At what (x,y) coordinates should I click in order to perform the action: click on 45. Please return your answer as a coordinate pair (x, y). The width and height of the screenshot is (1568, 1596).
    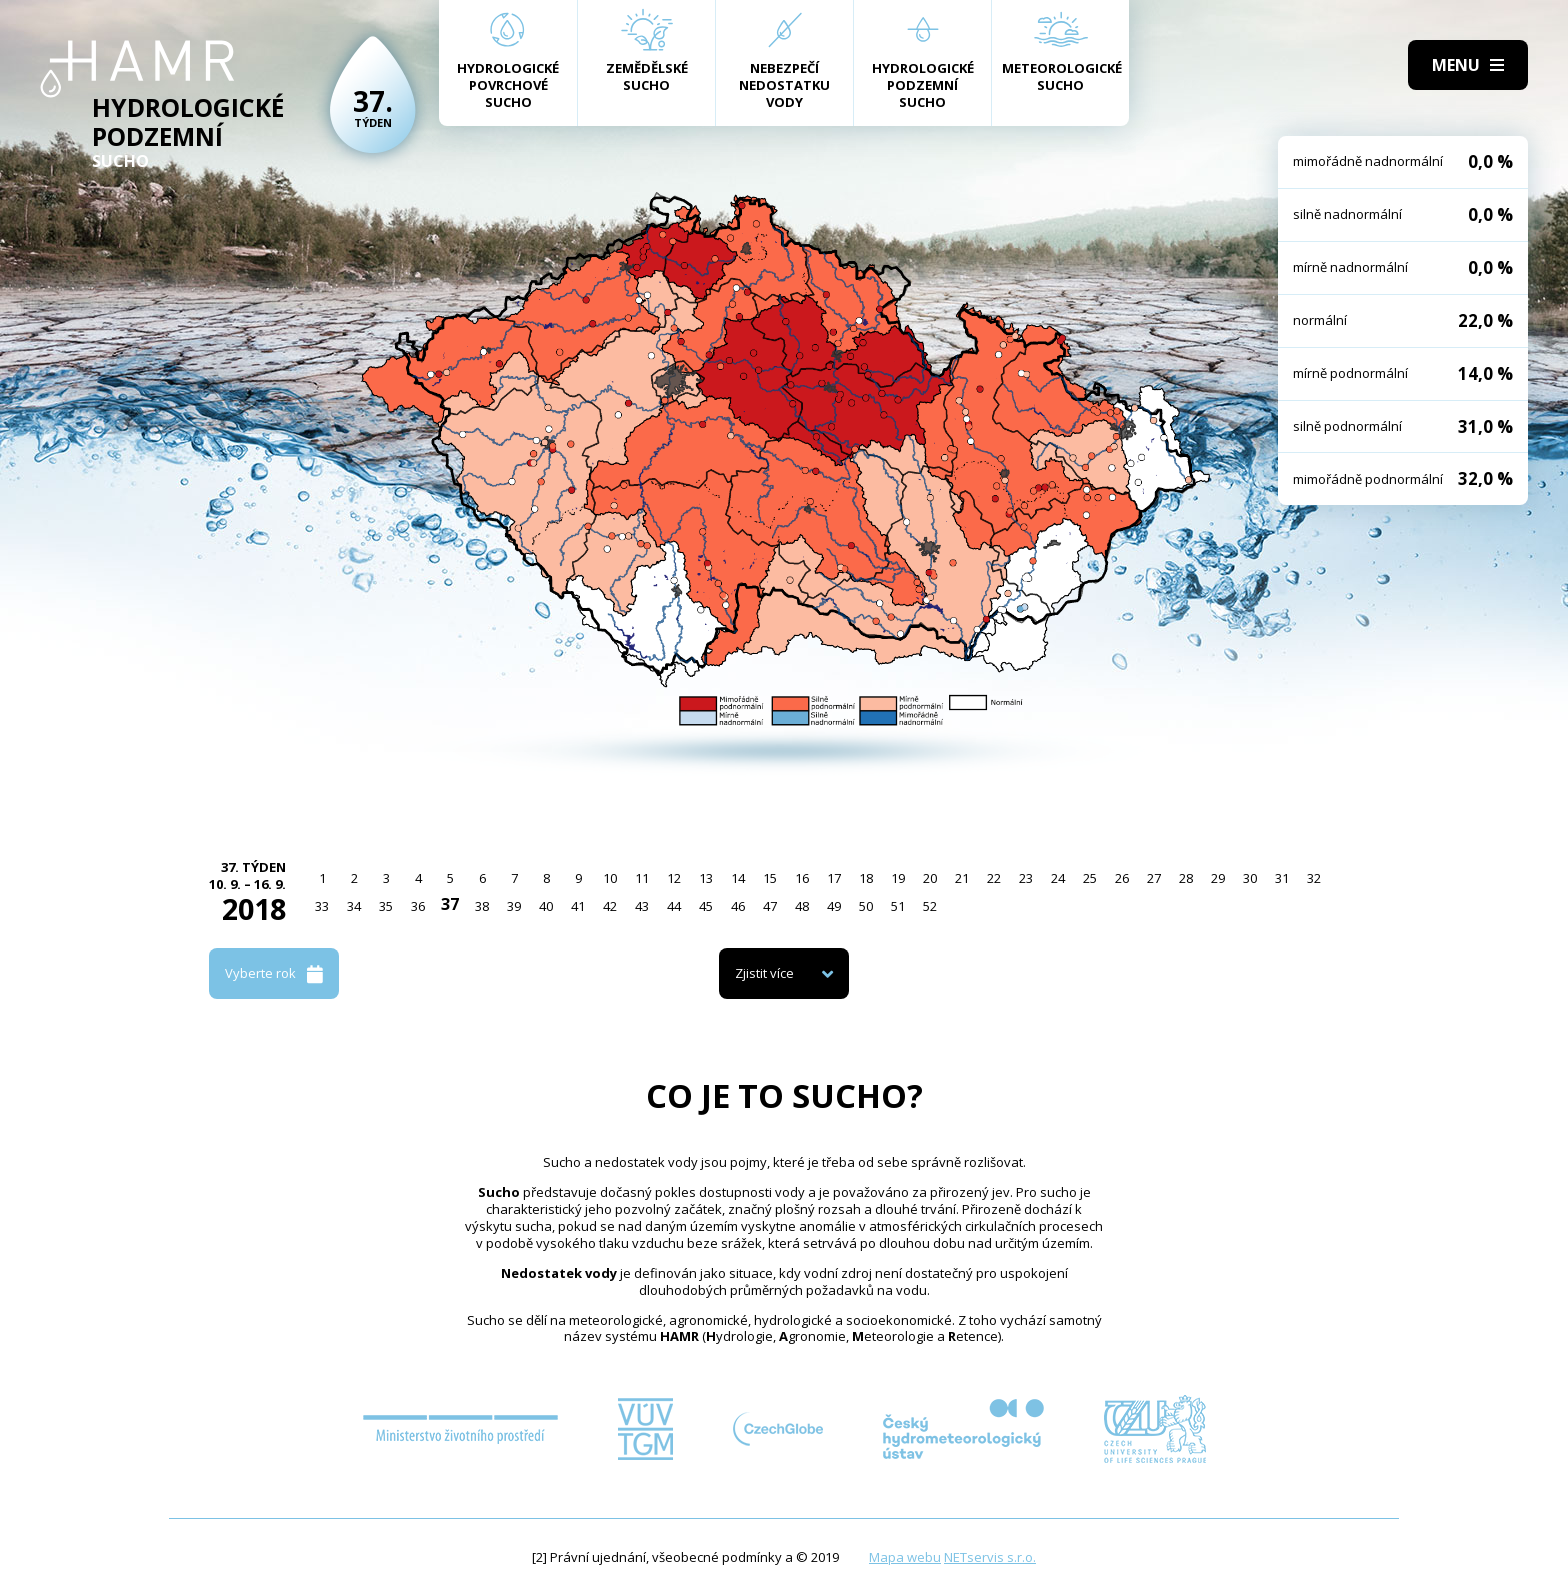
    Looking at the image, I should click on (706, 906).